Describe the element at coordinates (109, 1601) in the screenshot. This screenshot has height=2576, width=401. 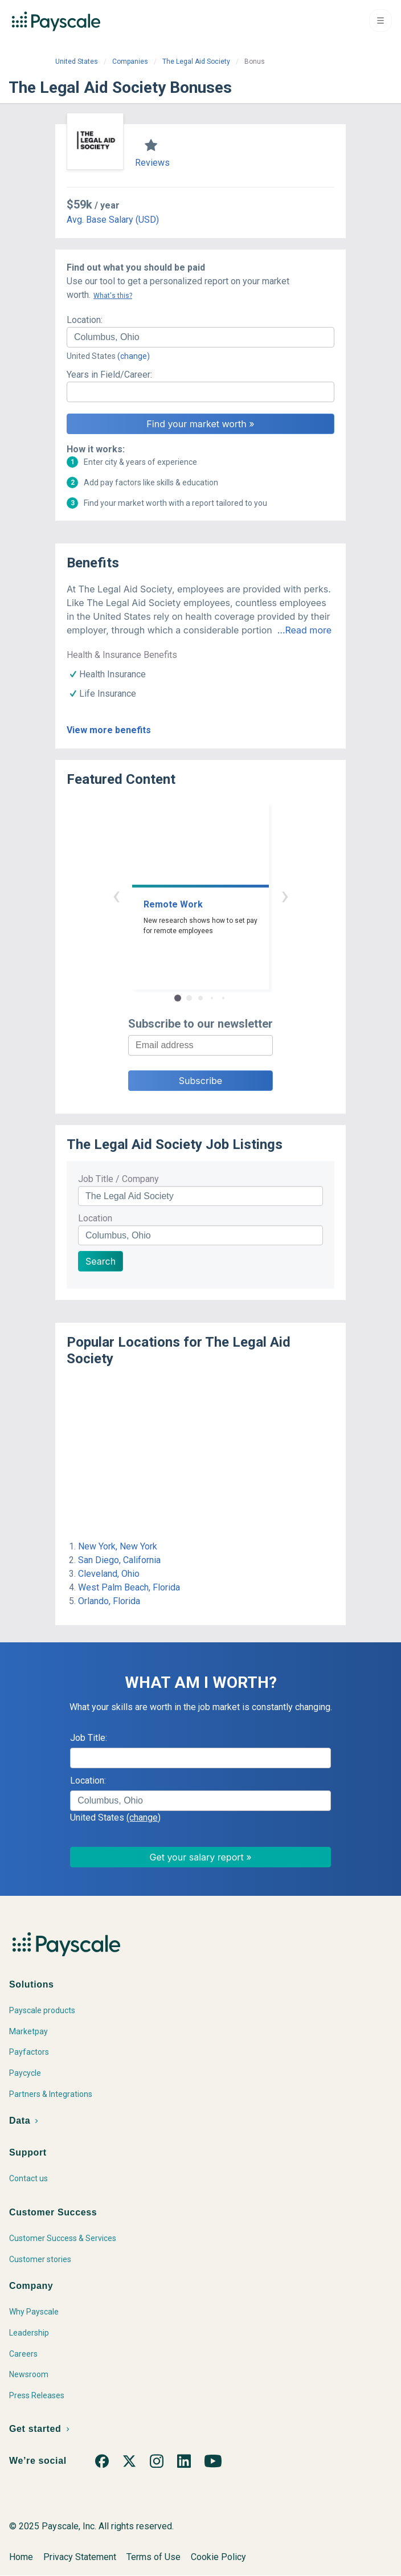
I see `Orlando, Florida` at that location.